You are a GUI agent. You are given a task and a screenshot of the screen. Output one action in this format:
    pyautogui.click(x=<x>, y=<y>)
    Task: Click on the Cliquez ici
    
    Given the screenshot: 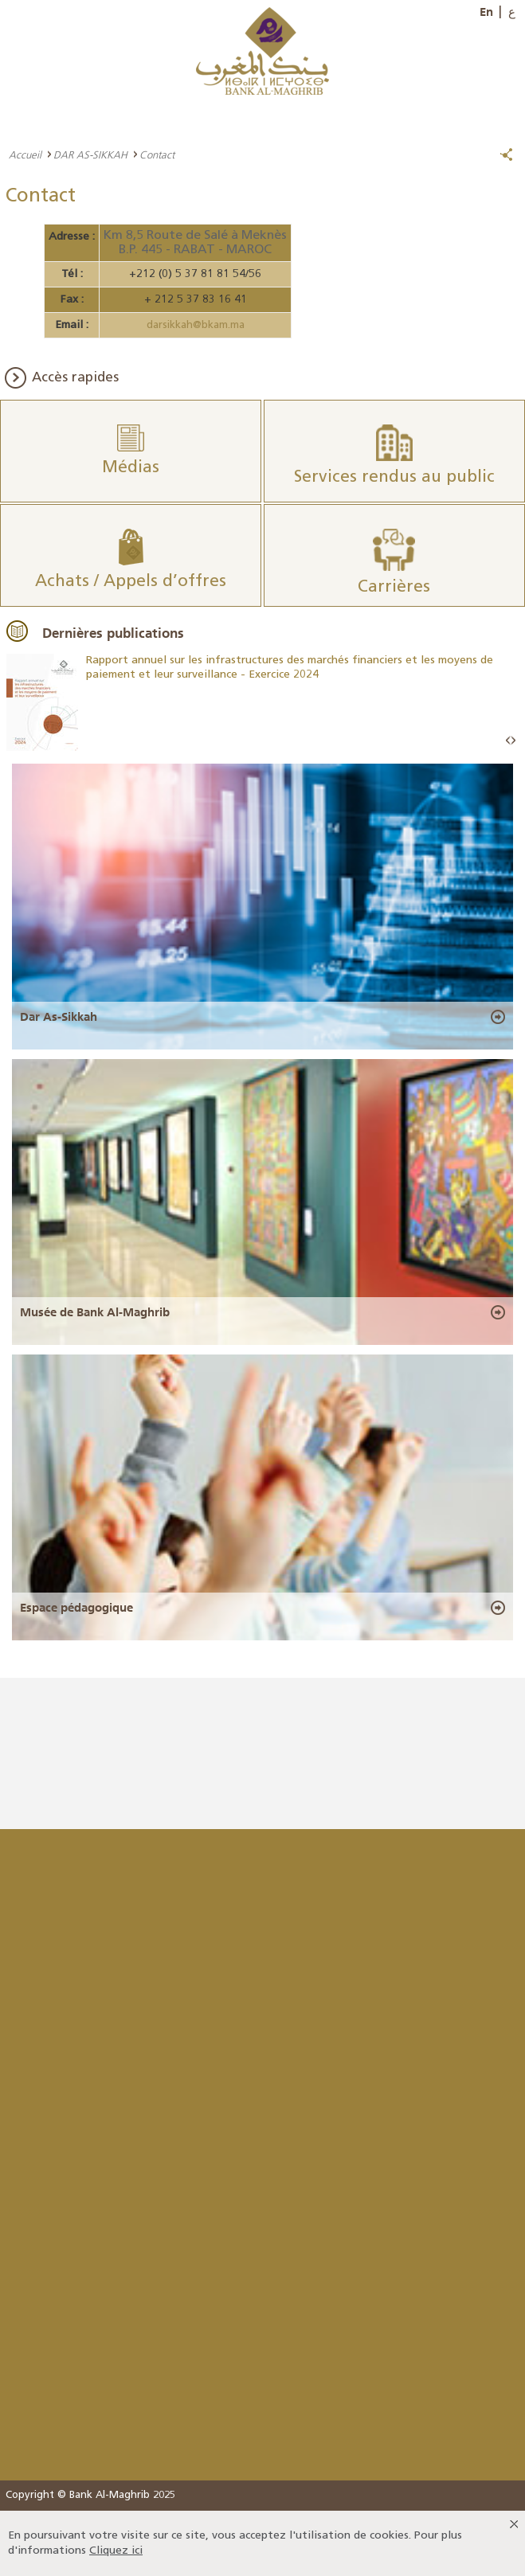 What is the action you would take?
    pyautogui.click(x=116, y=2551)
    